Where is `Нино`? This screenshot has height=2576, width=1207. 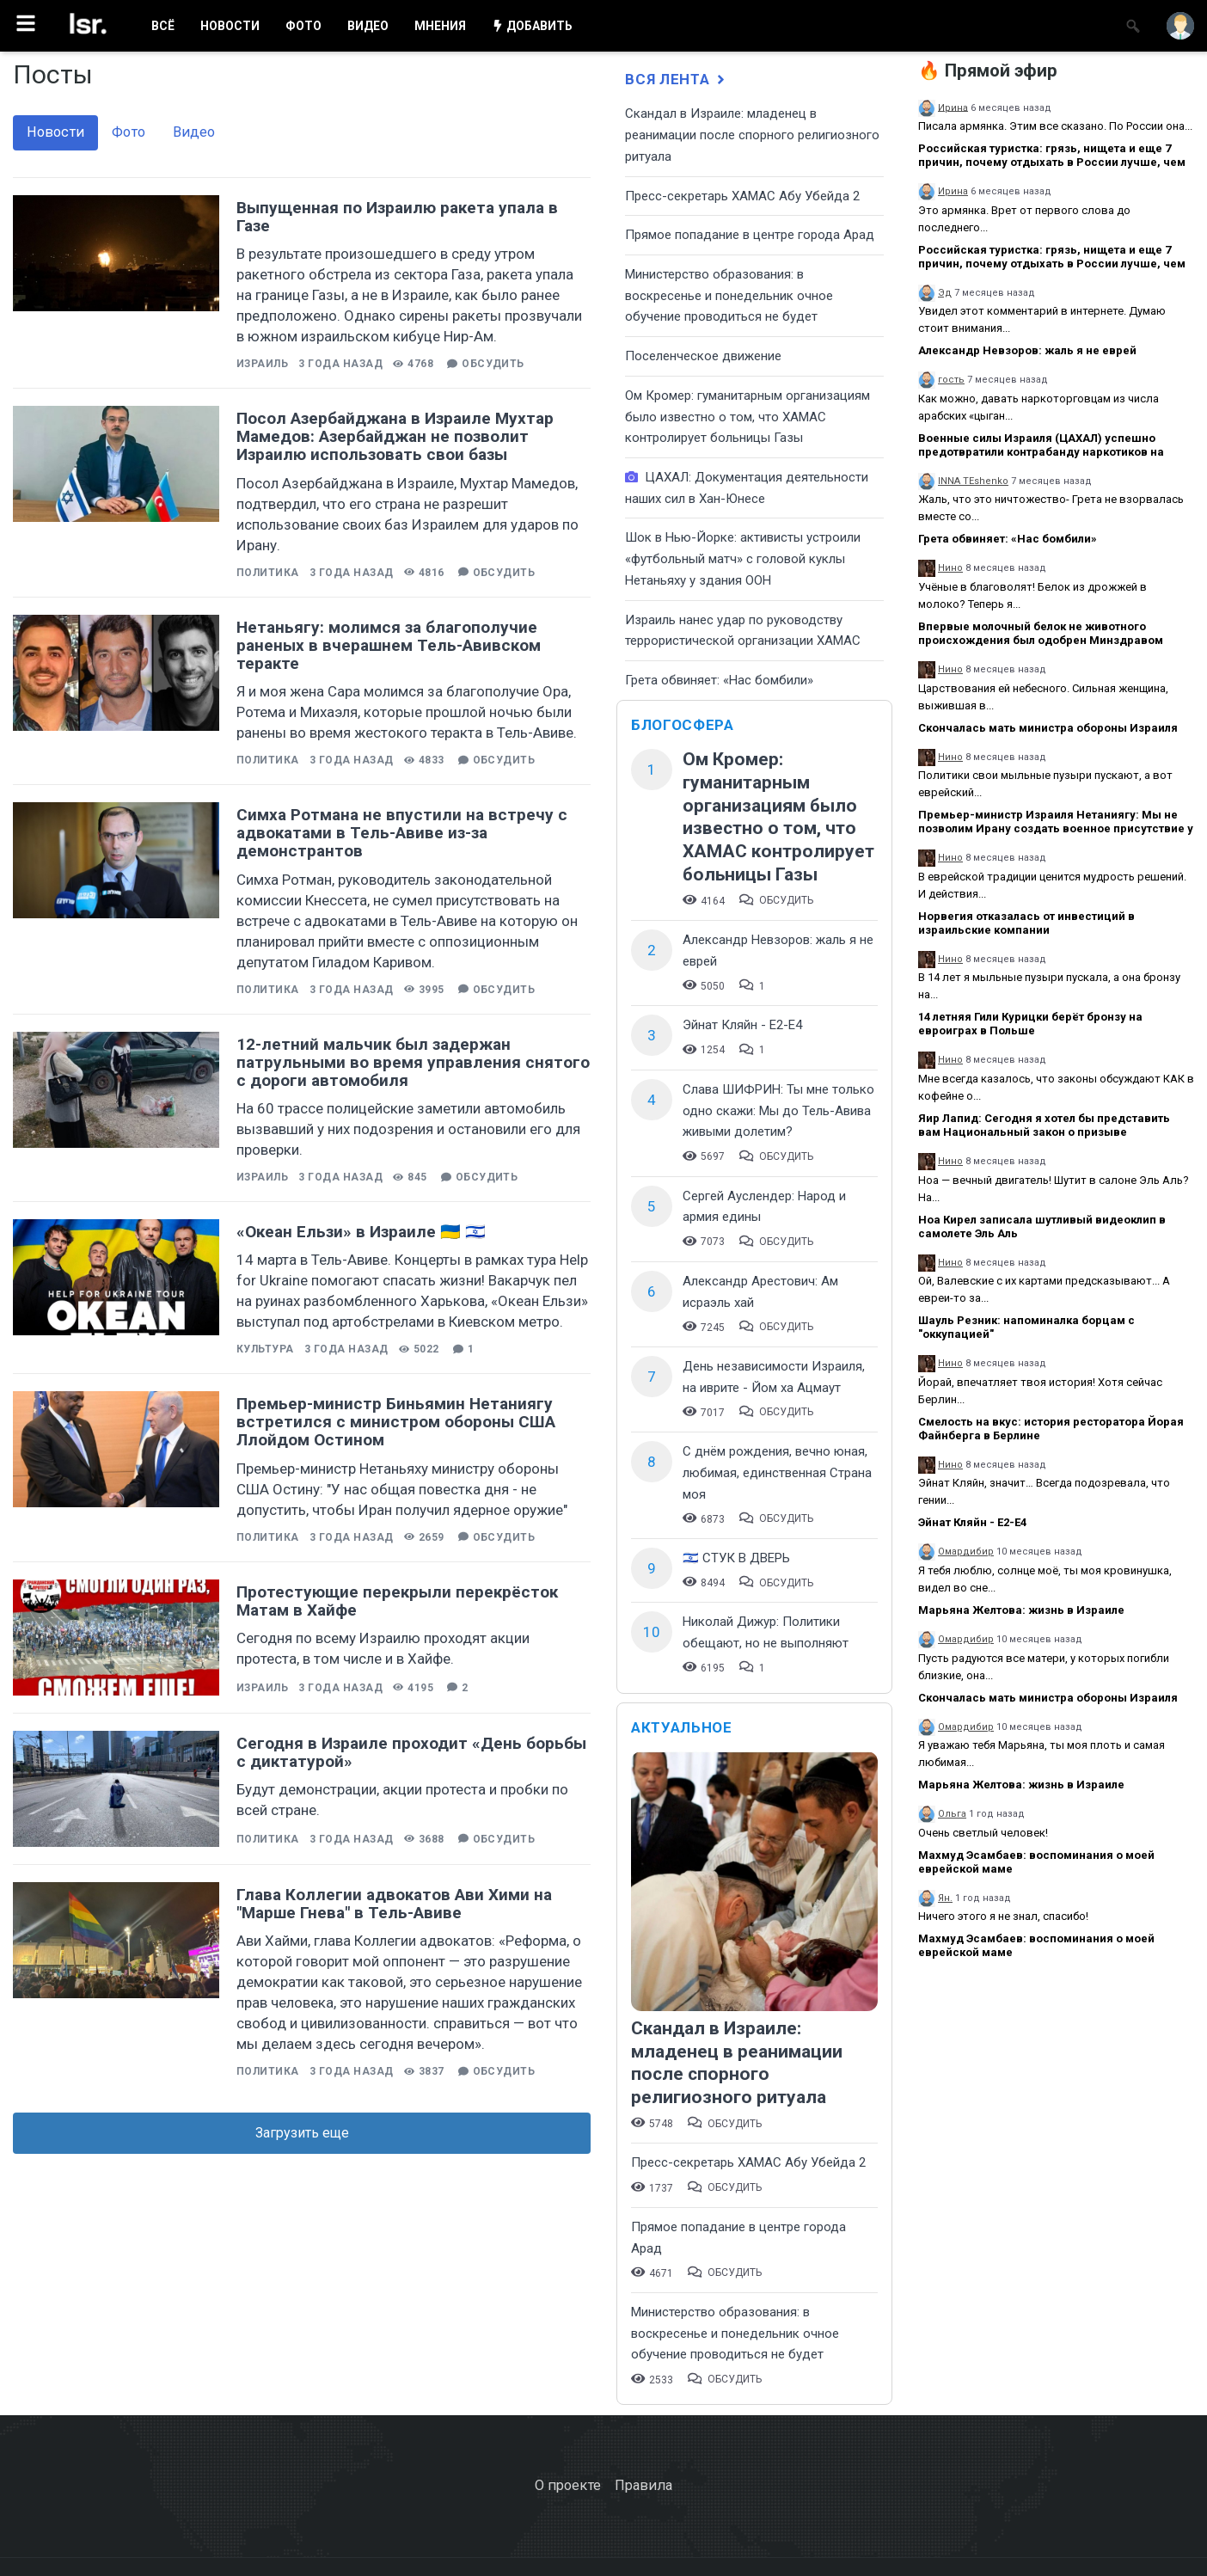
Нино is located at coordinates (950, 567).